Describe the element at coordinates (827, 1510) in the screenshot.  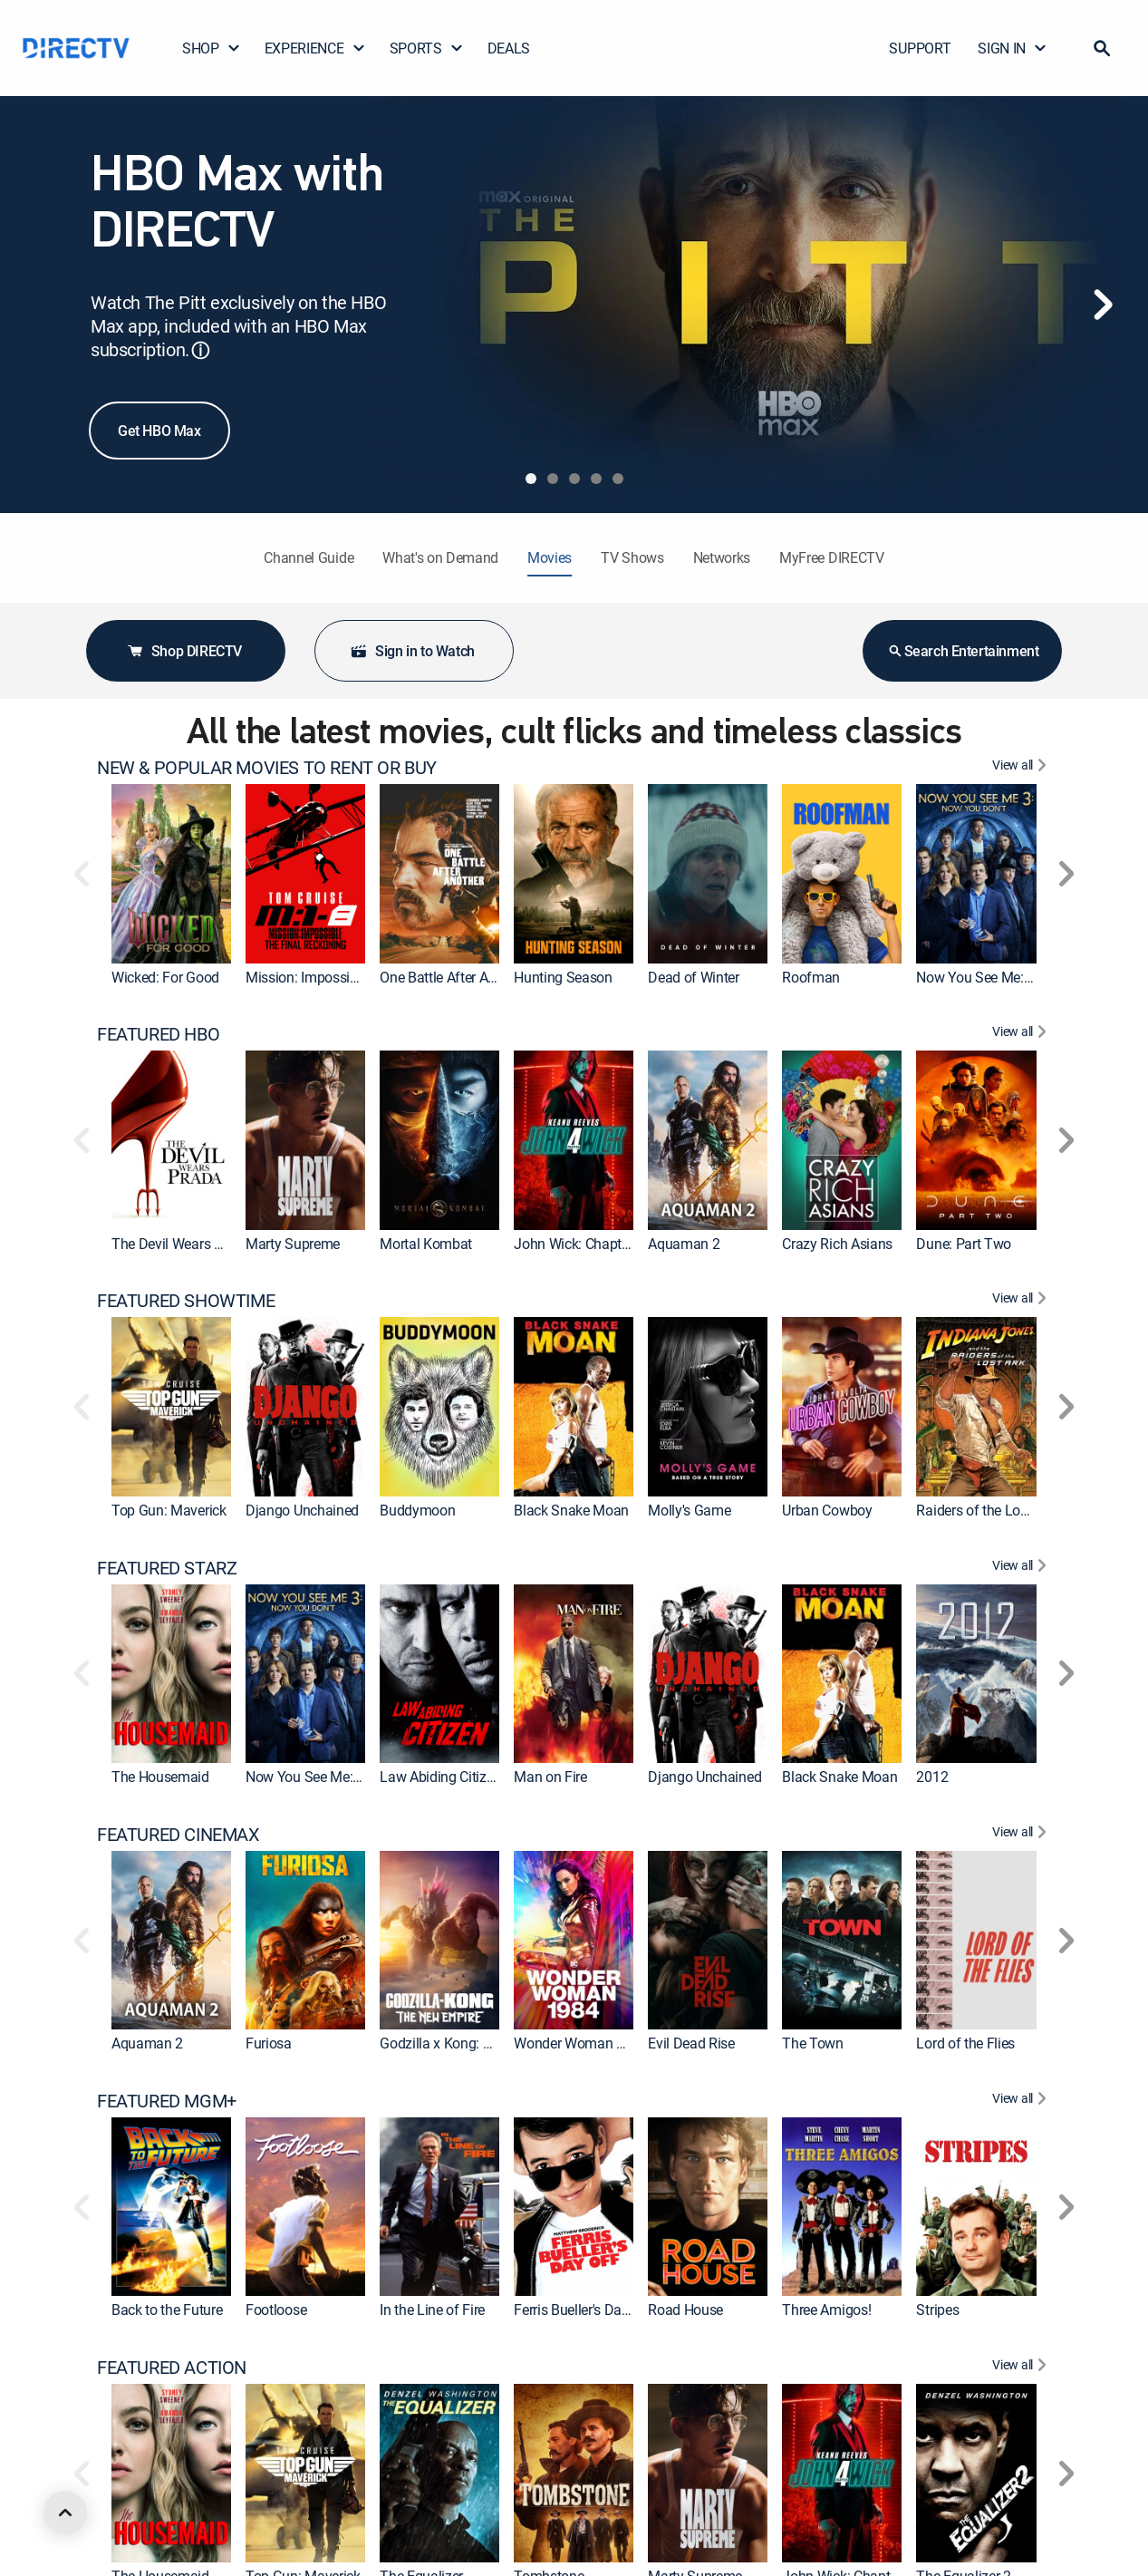
I see `Urban Cowboy [link]` at that location.